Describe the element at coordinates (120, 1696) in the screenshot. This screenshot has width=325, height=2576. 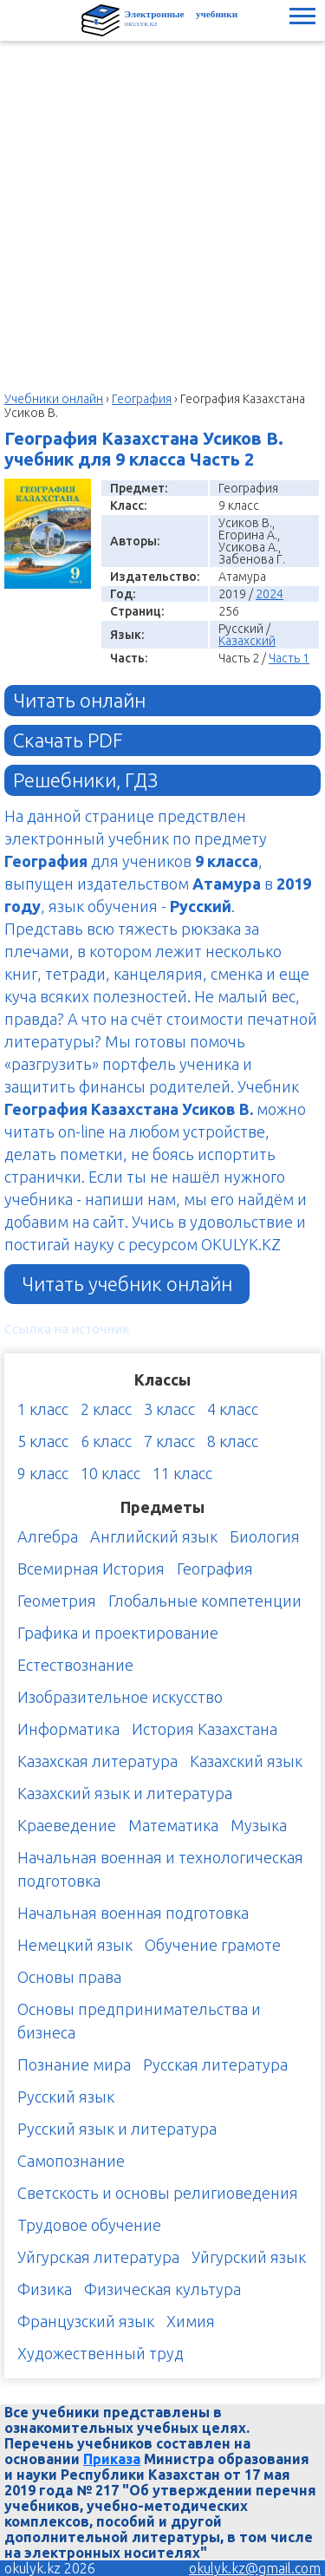
I see `Изобразительное искусство` at that location.